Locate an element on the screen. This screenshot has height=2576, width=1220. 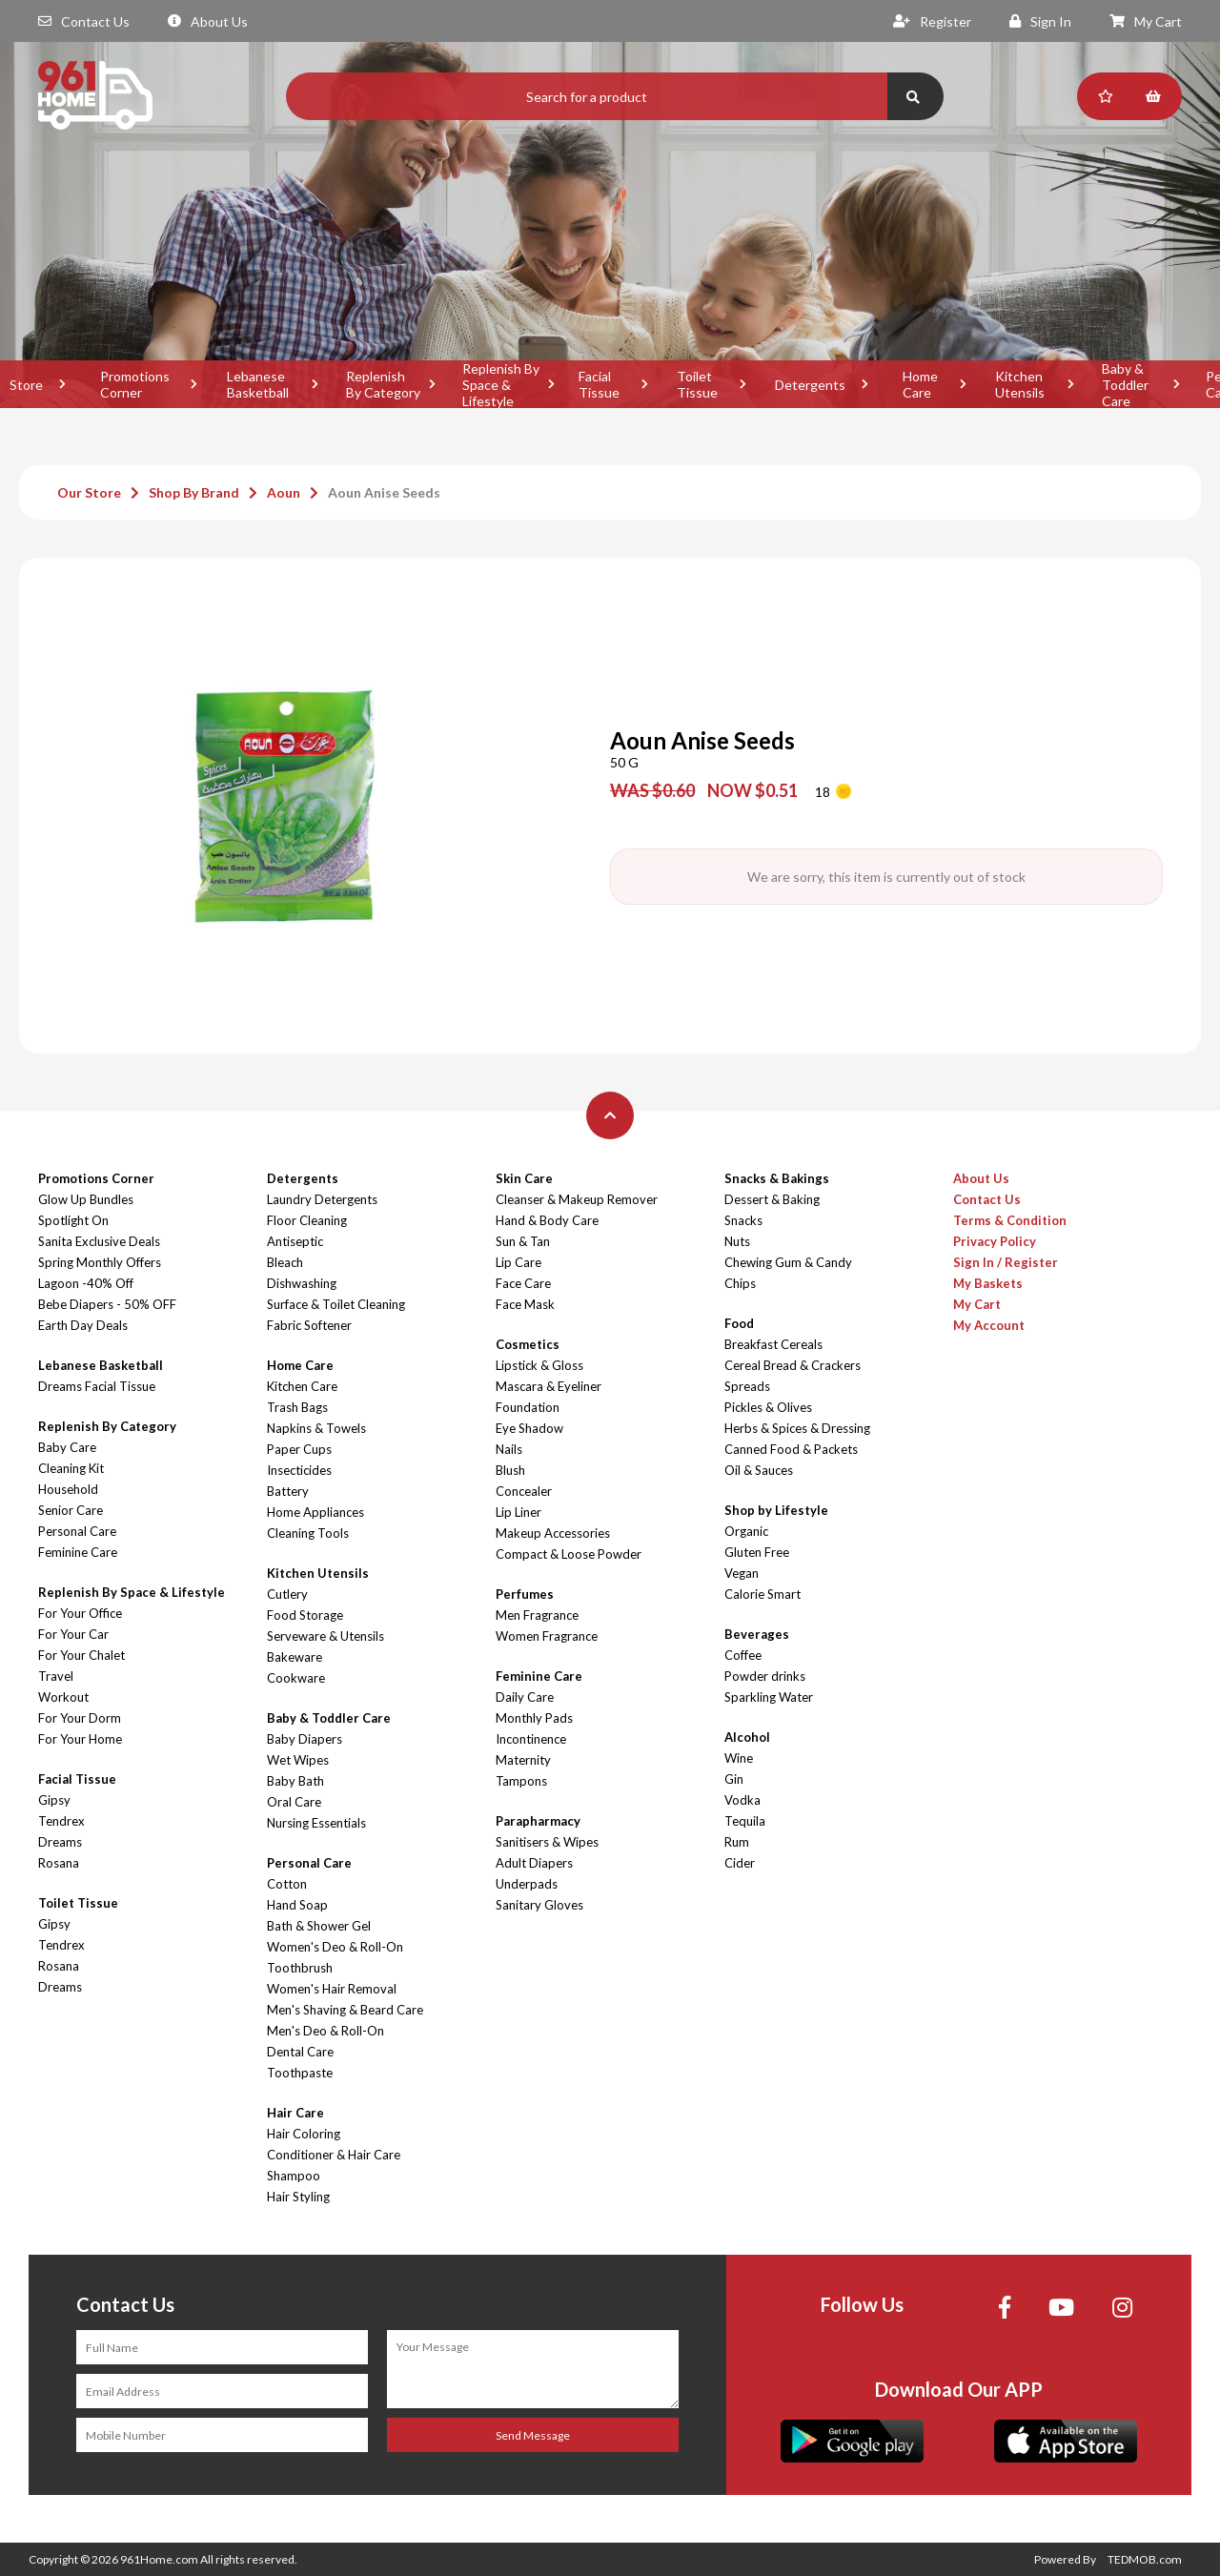
Fabric Softener is located at coordinates (309, 1325).